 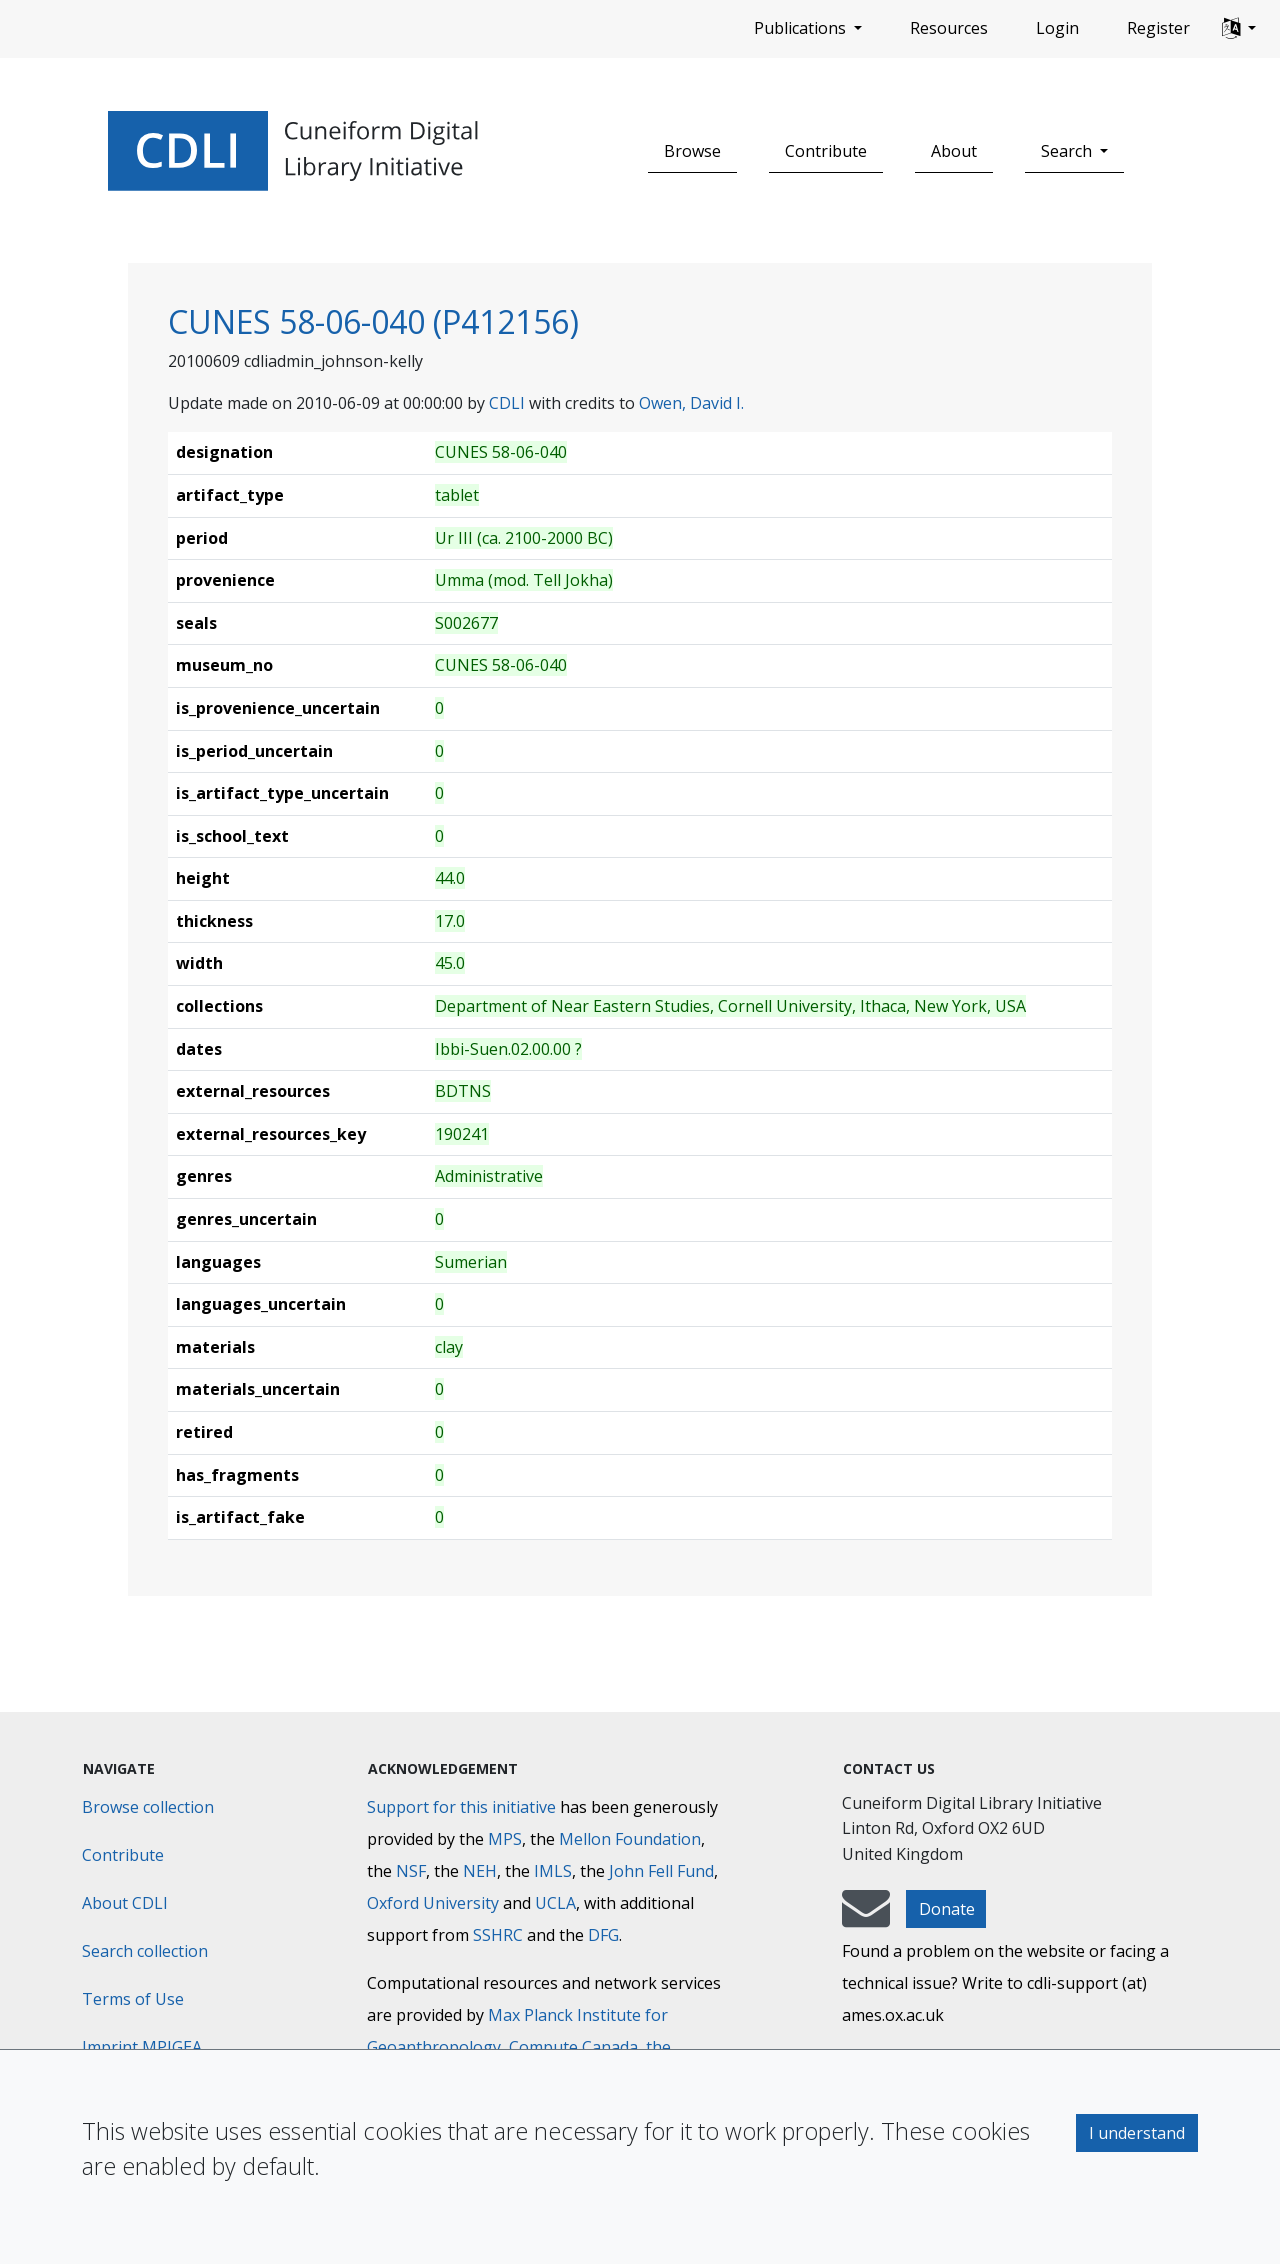 What do you see at coordinates (142, 2047) in the screenshot?
I see `Imprint MPIGEA` at bounding box center [142, 2047].